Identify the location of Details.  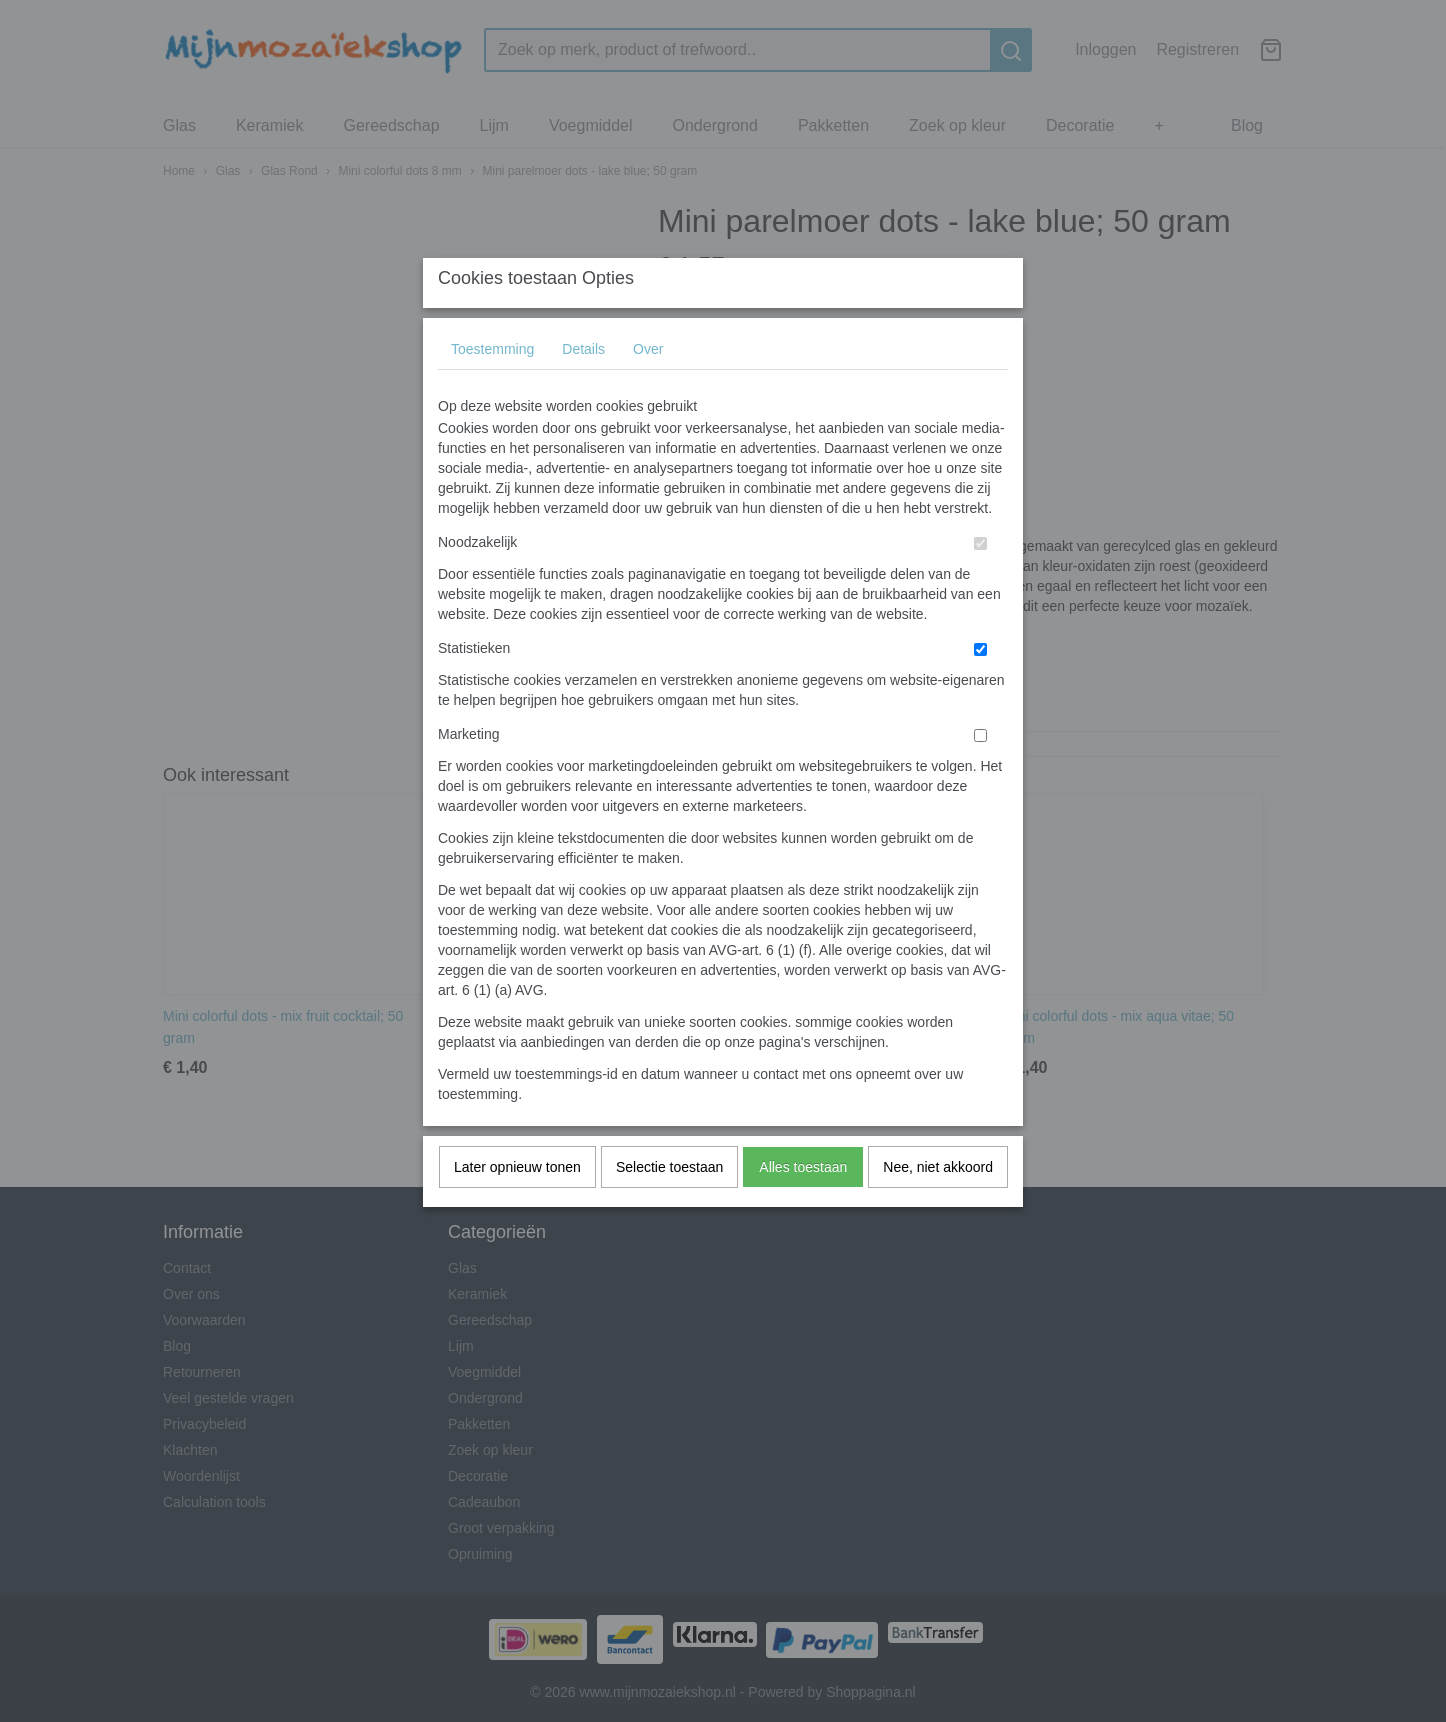
(583, 388).